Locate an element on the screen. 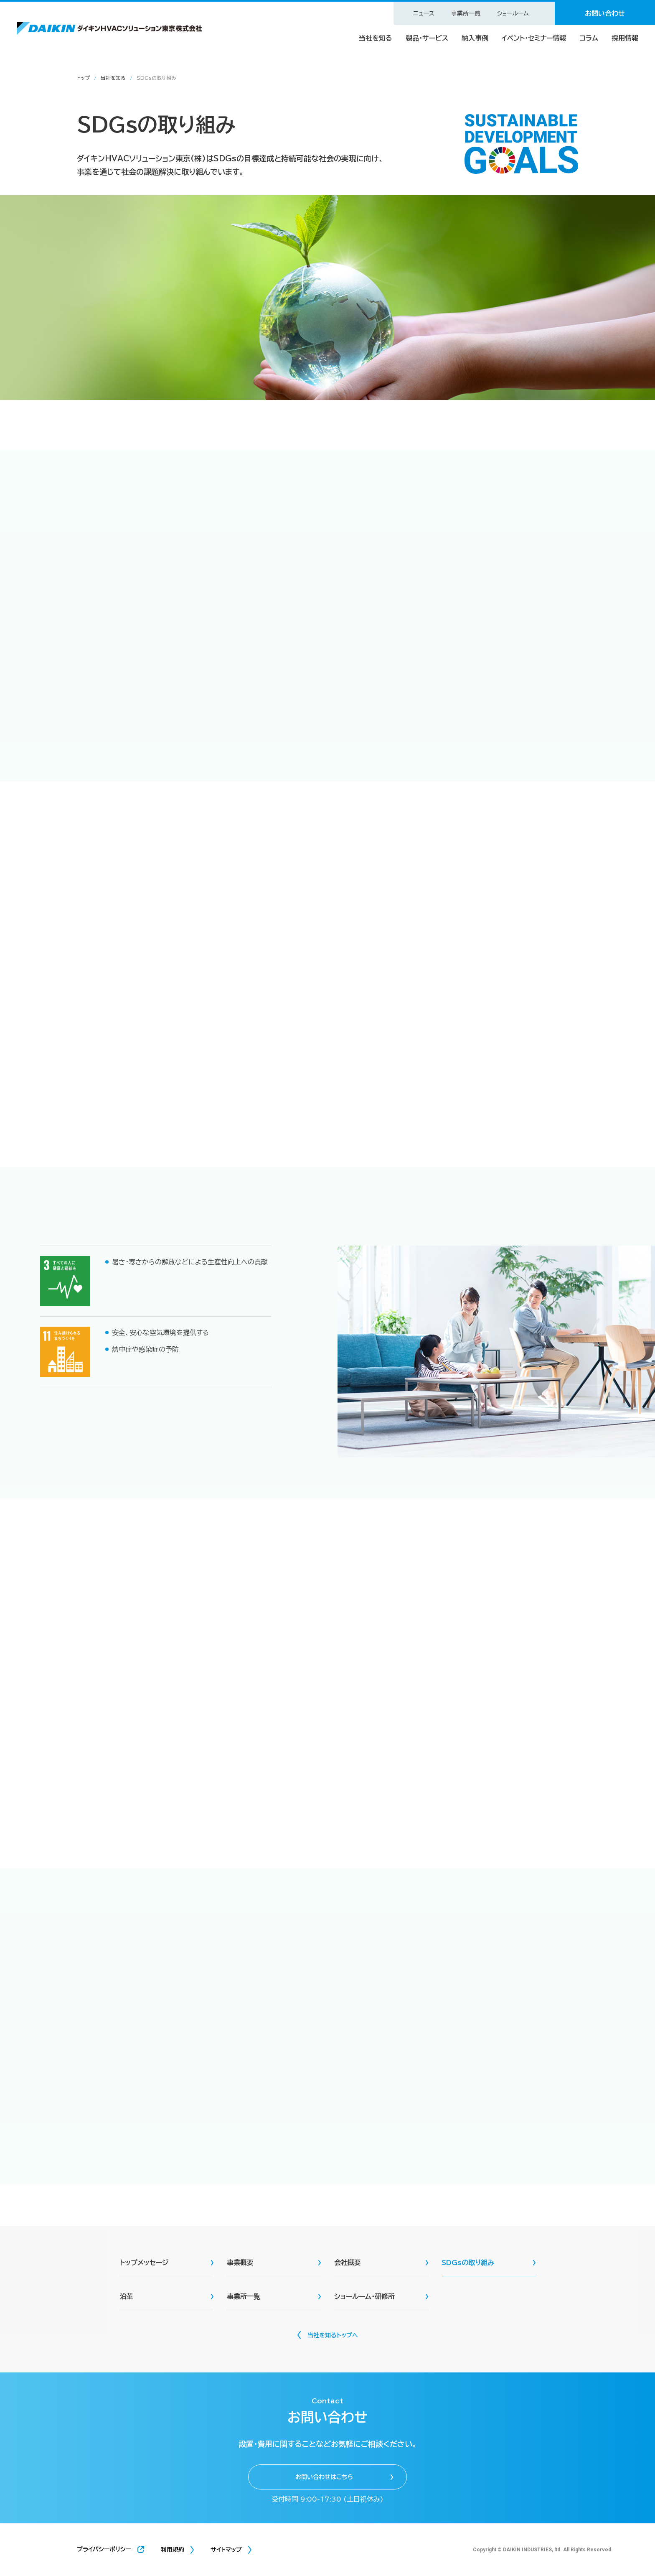 The width and height of the screenshot is (655, 2576). SDGsの取り組み is located at coordinates (468, 2262).